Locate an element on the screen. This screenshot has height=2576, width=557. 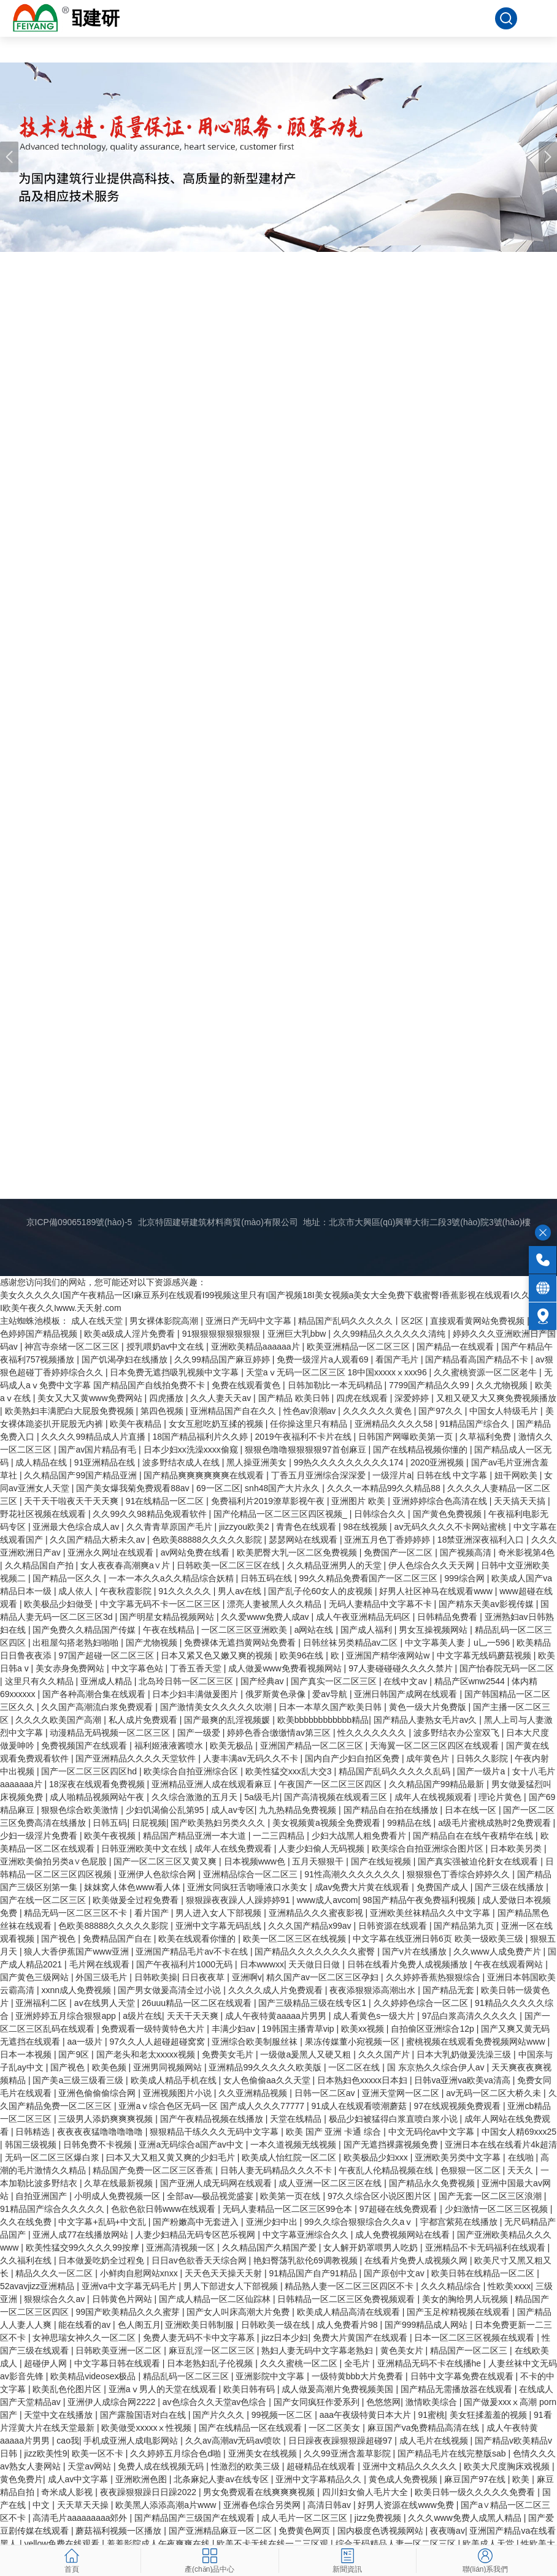
中文无码伦av中文字幕 is located at coordinates (432, 2132).